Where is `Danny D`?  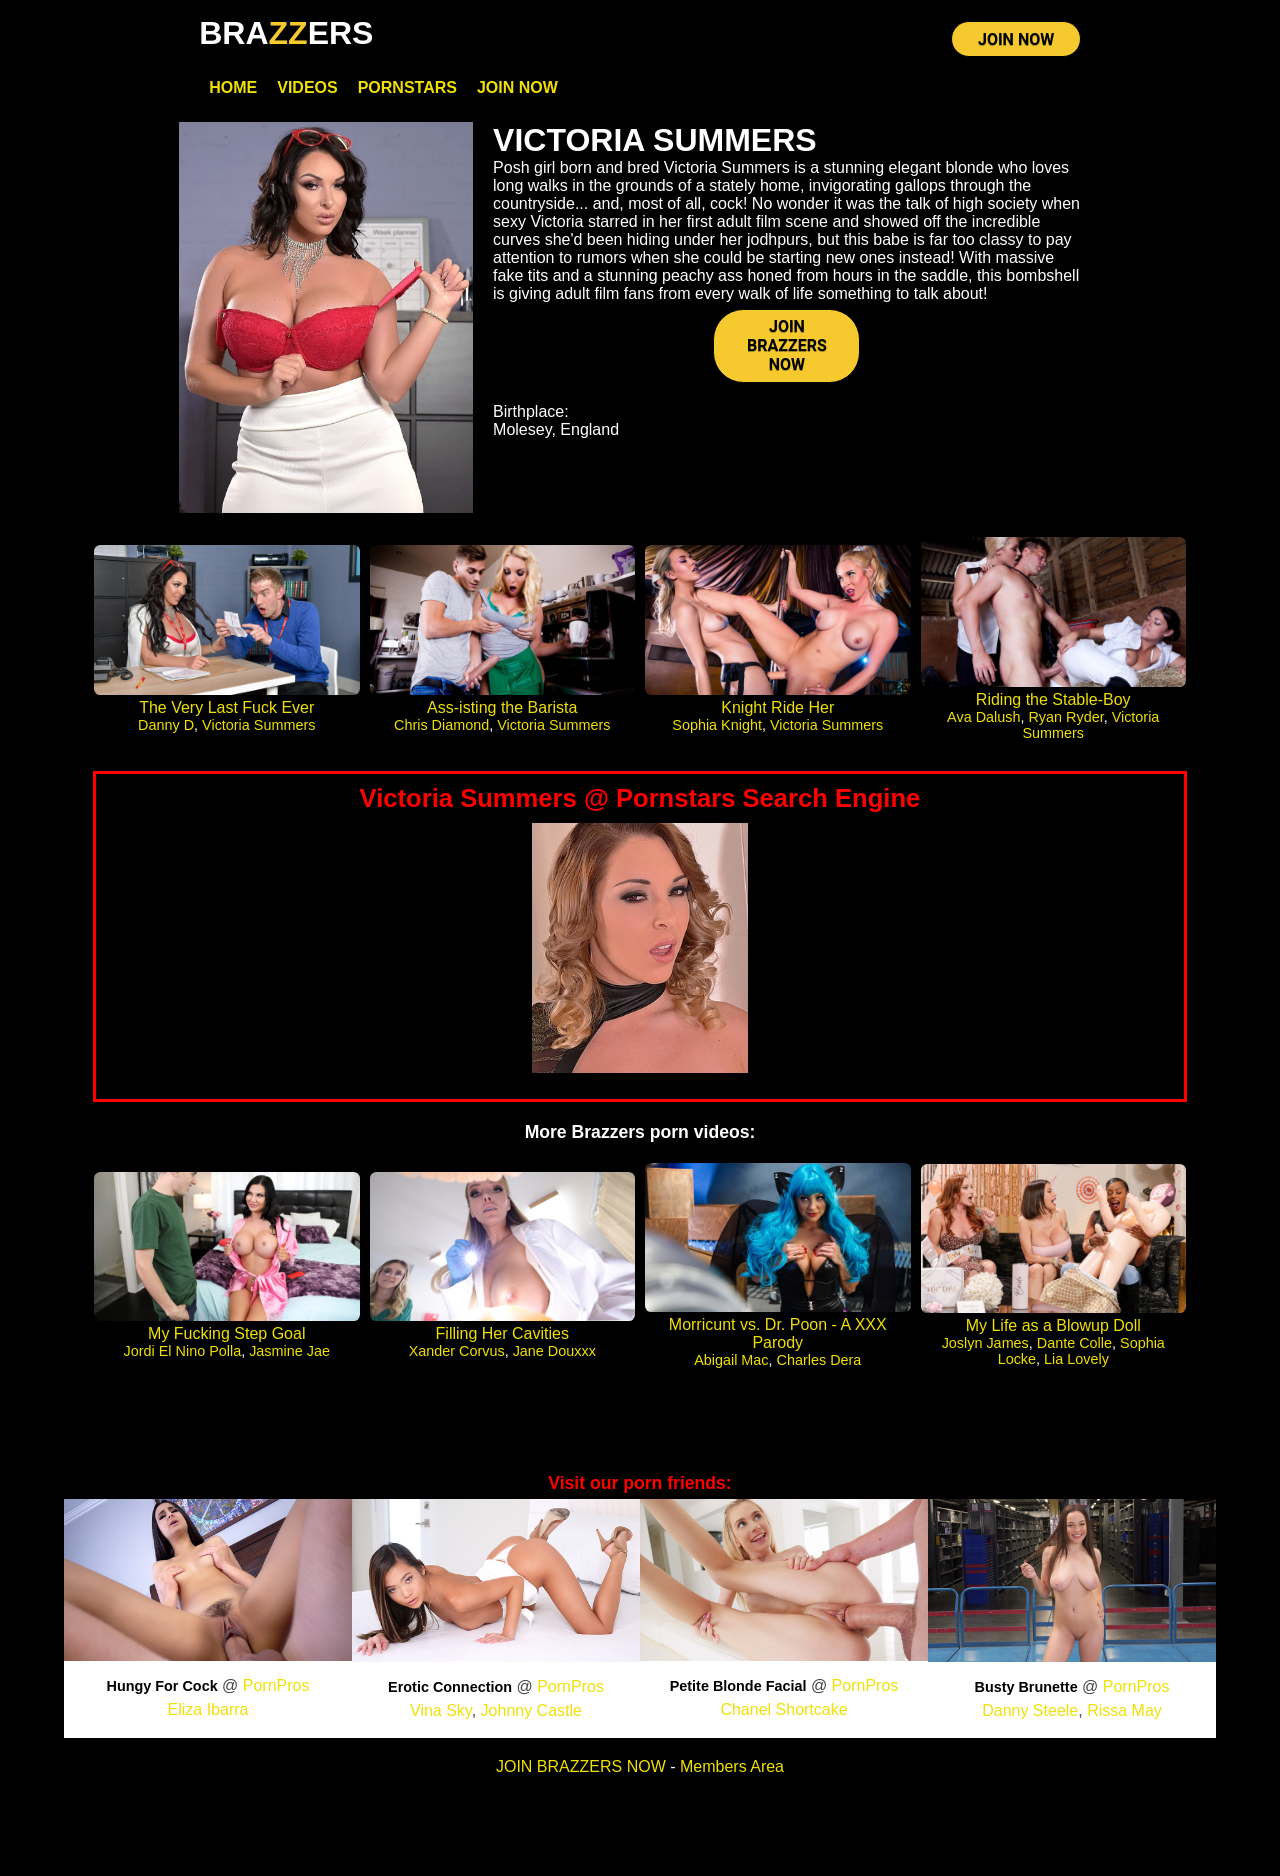 Danny D is located at coordinates (166, 725).